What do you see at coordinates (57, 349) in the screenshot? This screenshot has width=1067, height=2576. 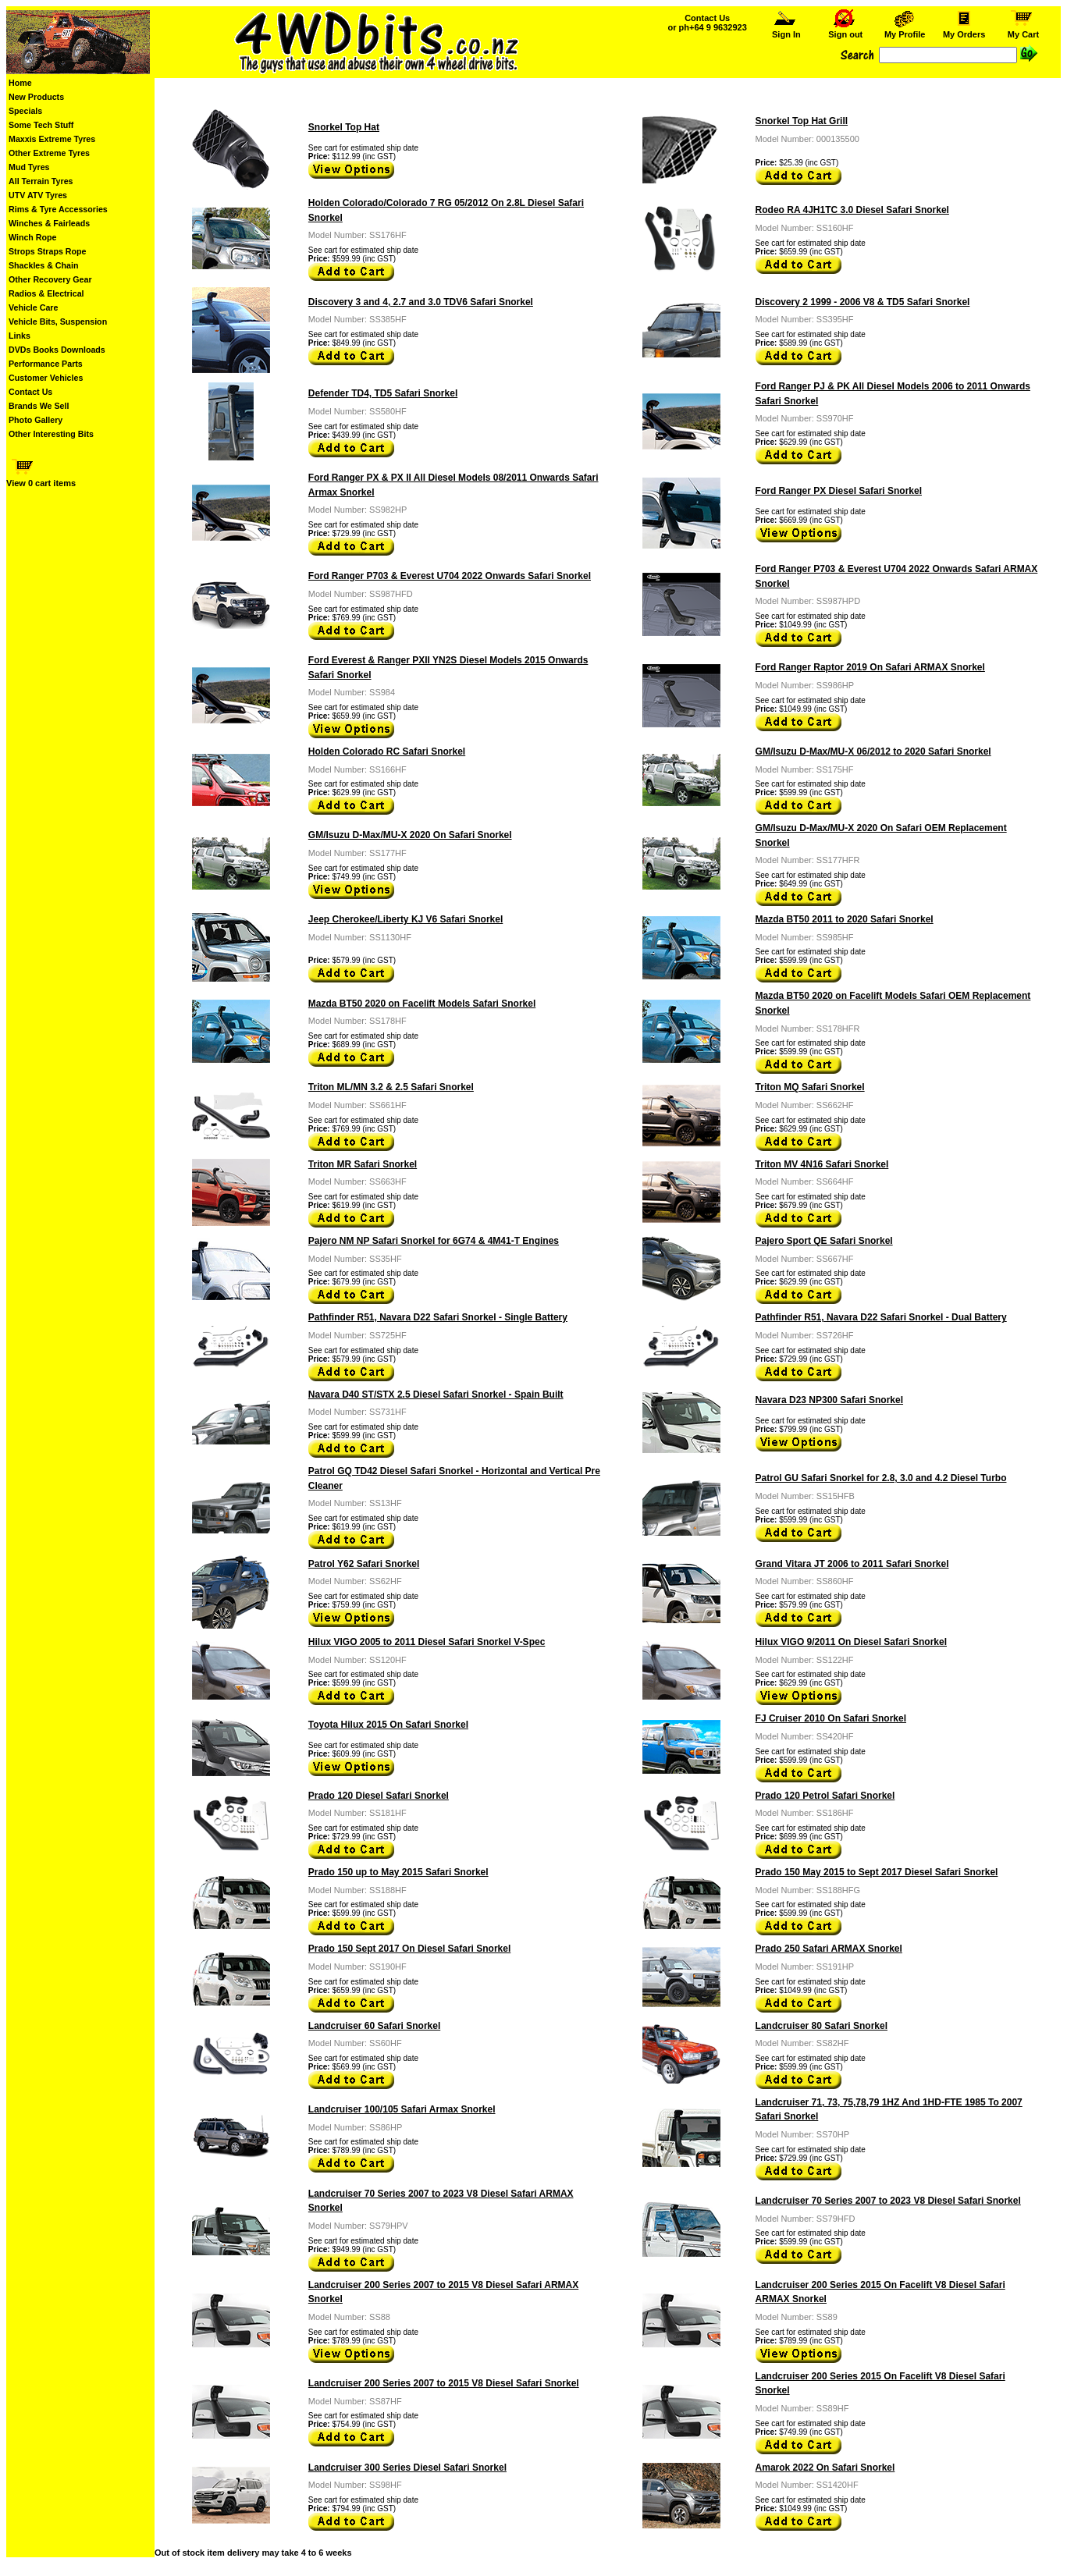 I see `DVDs Books Downloads` at bounding box center [57, 349].